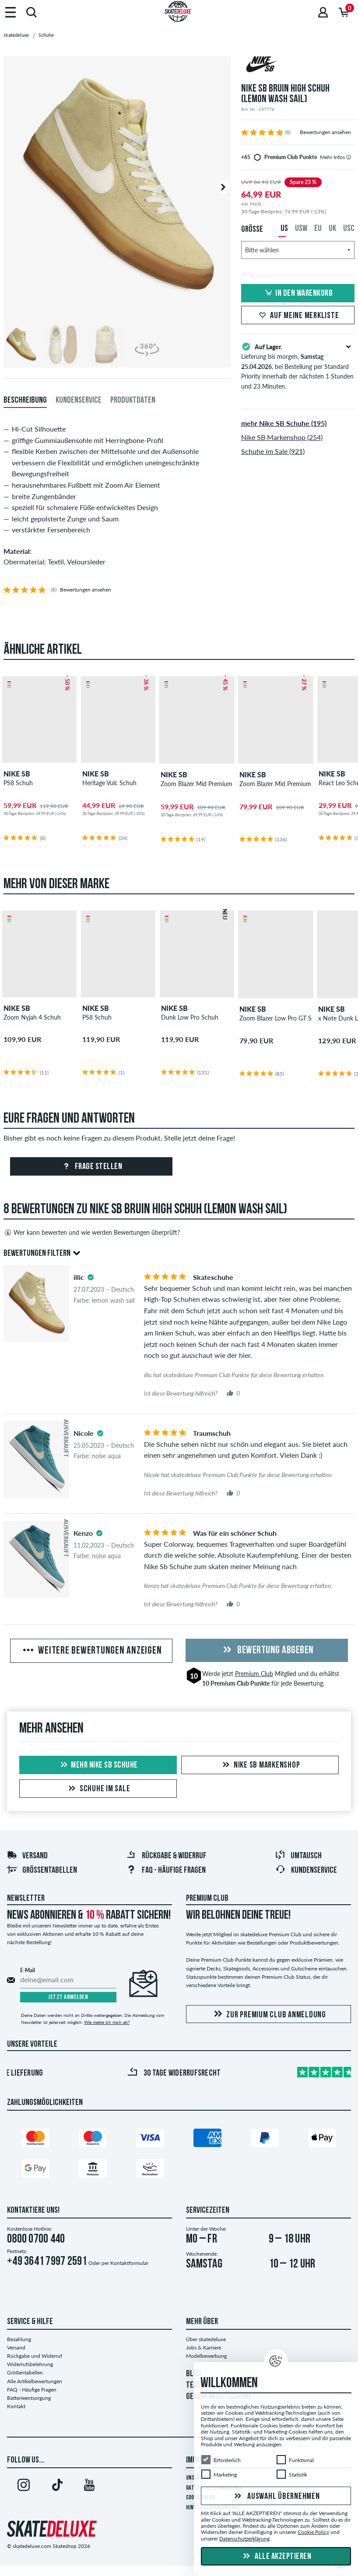 Image resolution: width=358 pixels, height=2576 pixels. What do you see at coordinates (306, 1870) in the screenshot?
I see `Kundenservice` at bounding box center [306, 1870].